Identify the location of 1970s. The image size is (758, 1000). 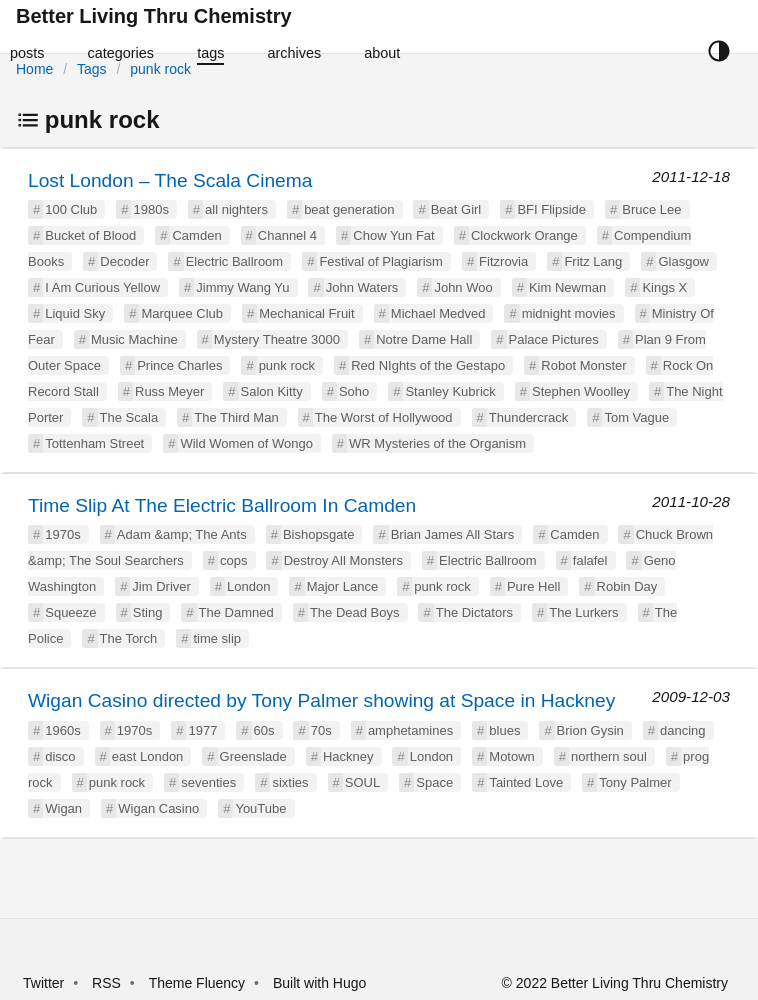
(62, 534).